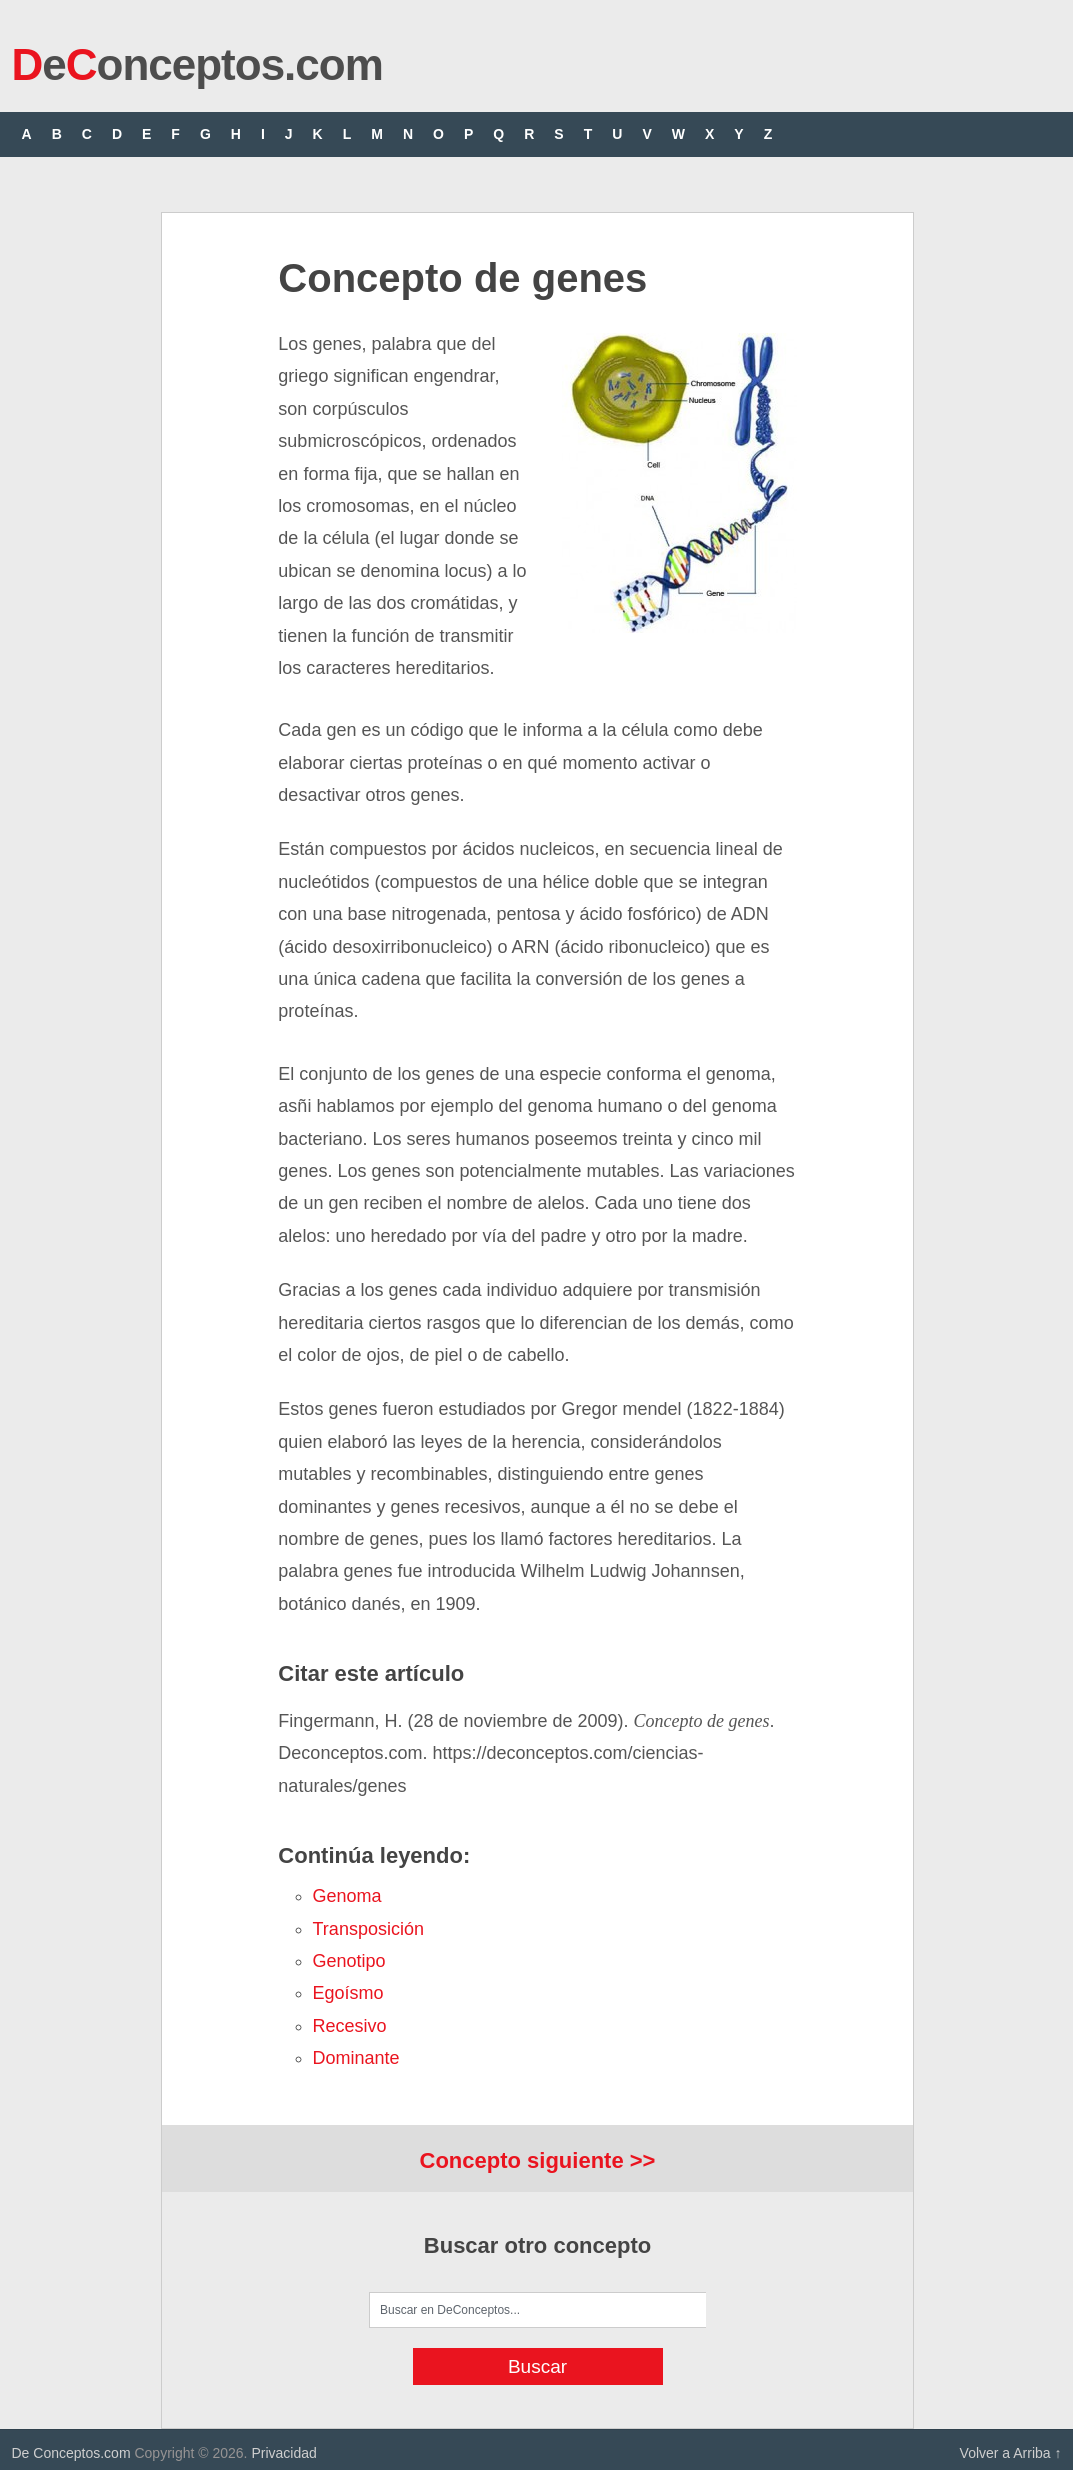 The width and height of the screenshot is (1073, 2470). I want to click on genotipo, so click(349, 1961).